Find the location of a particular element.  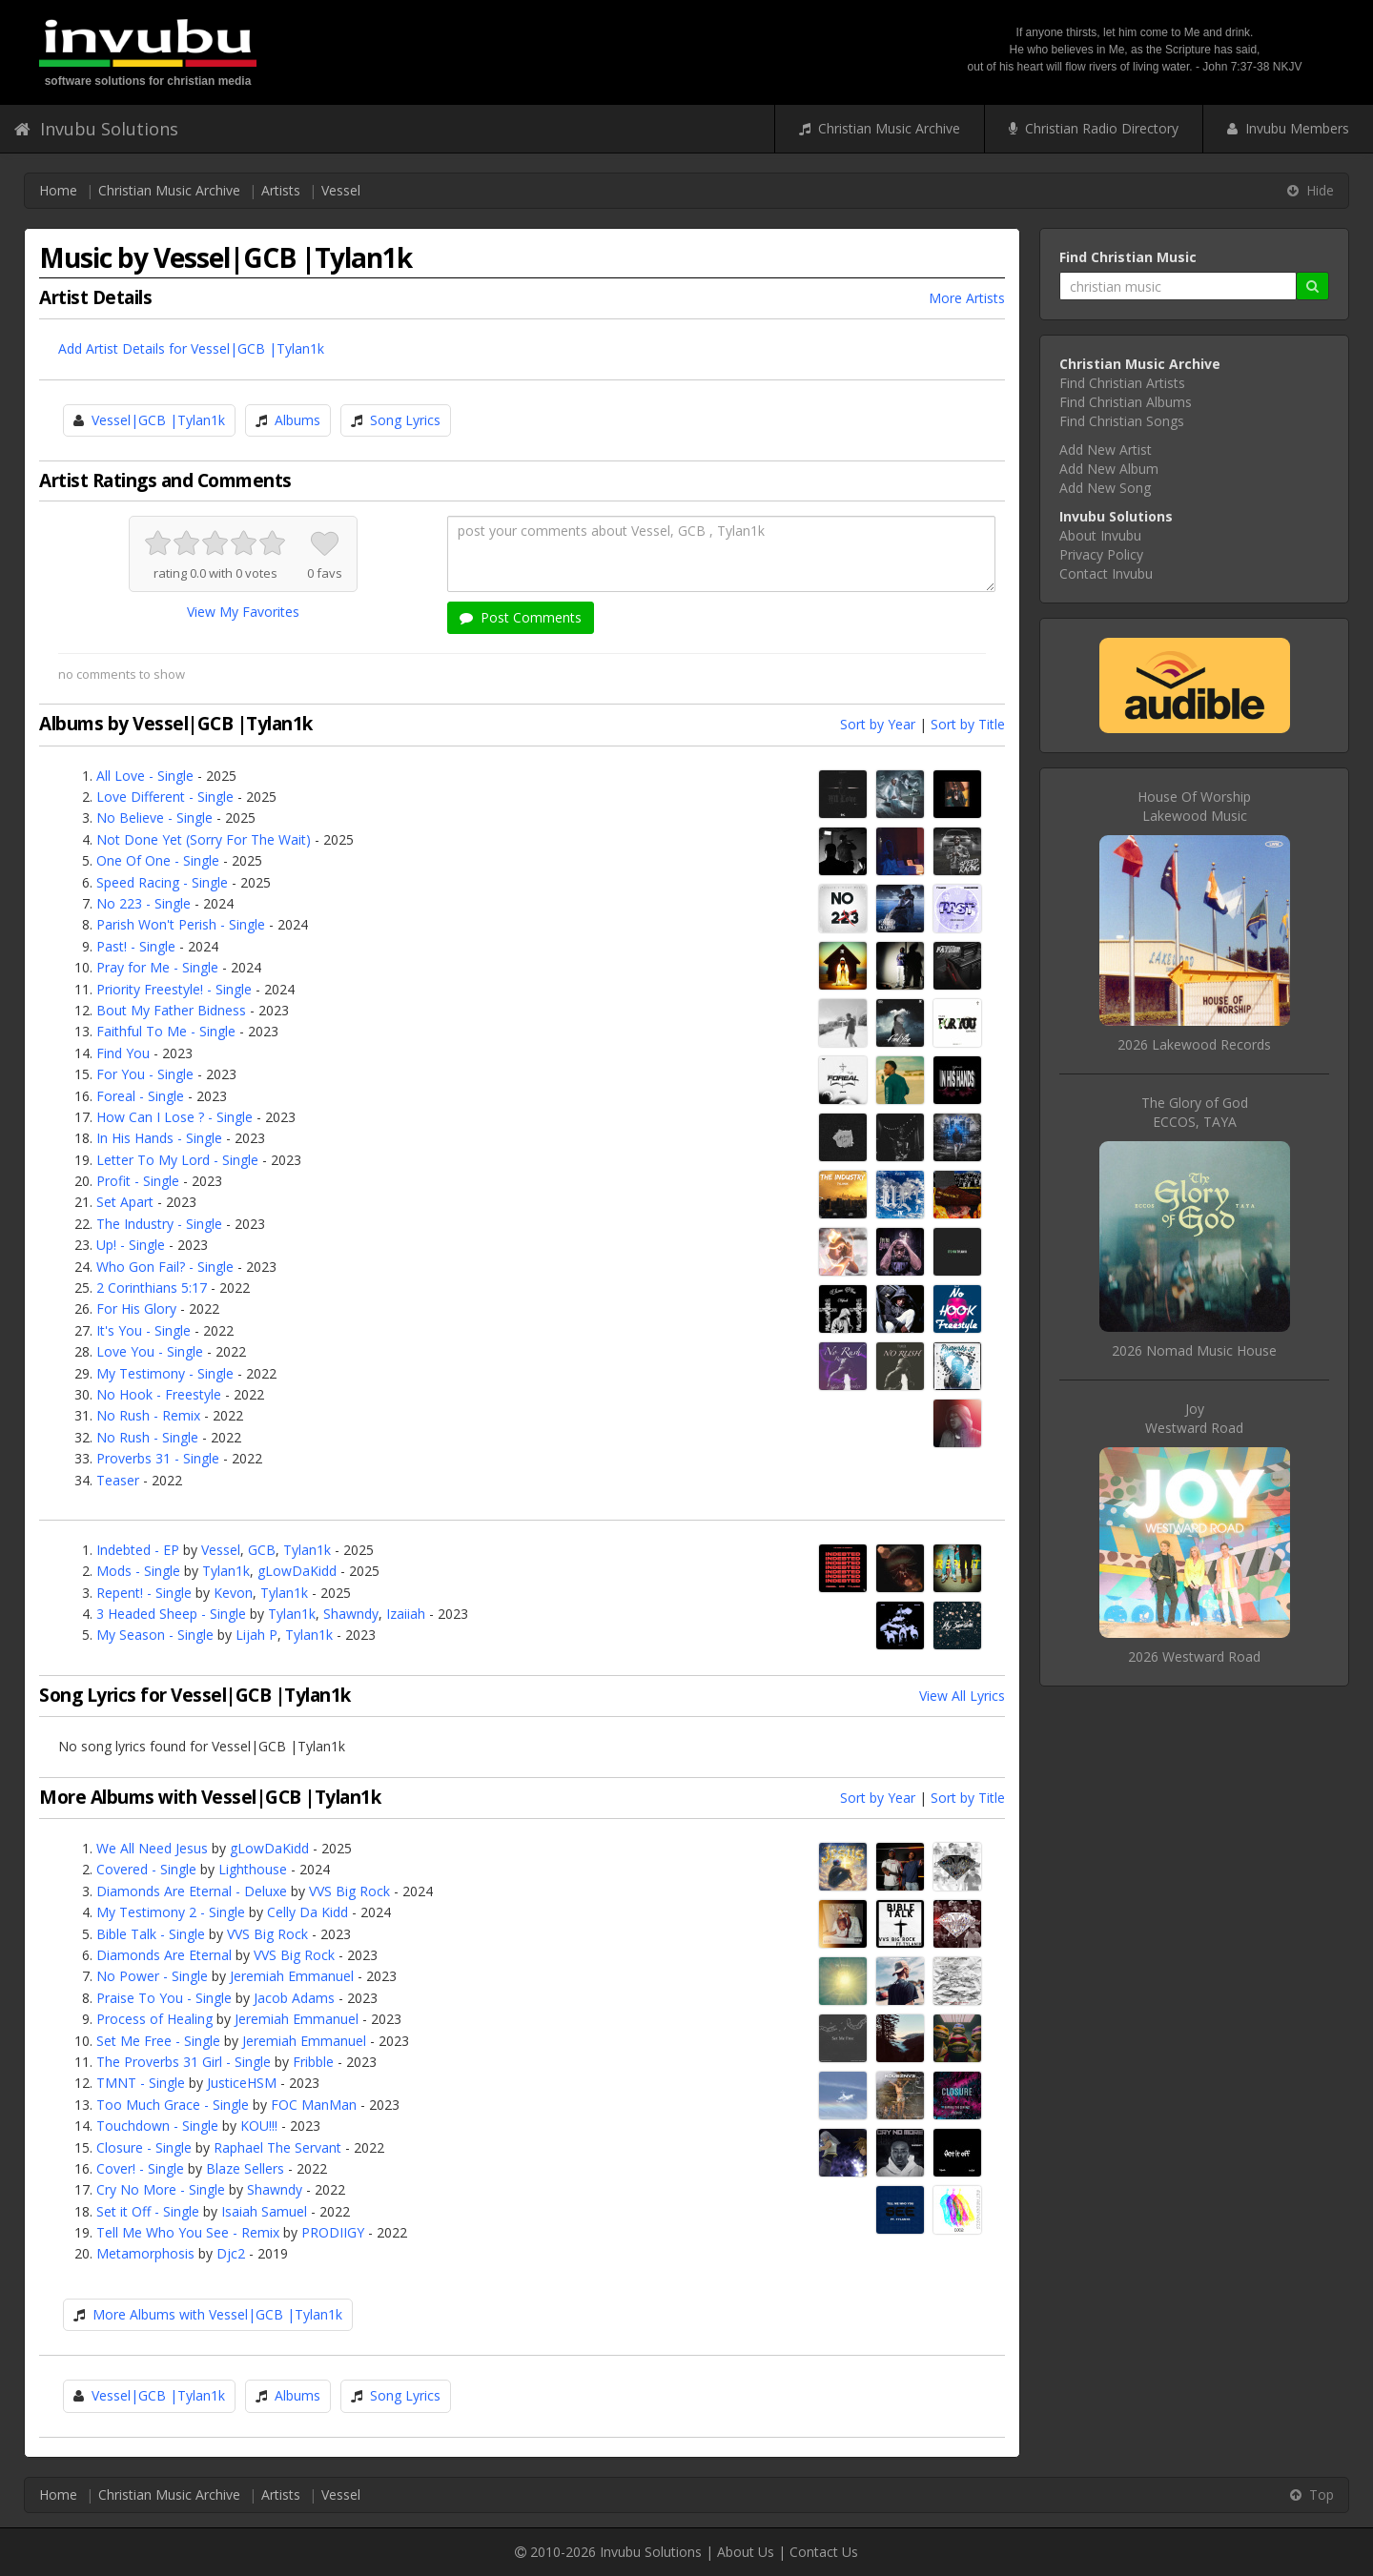

Post Comments is located at coordinates (521, 617).